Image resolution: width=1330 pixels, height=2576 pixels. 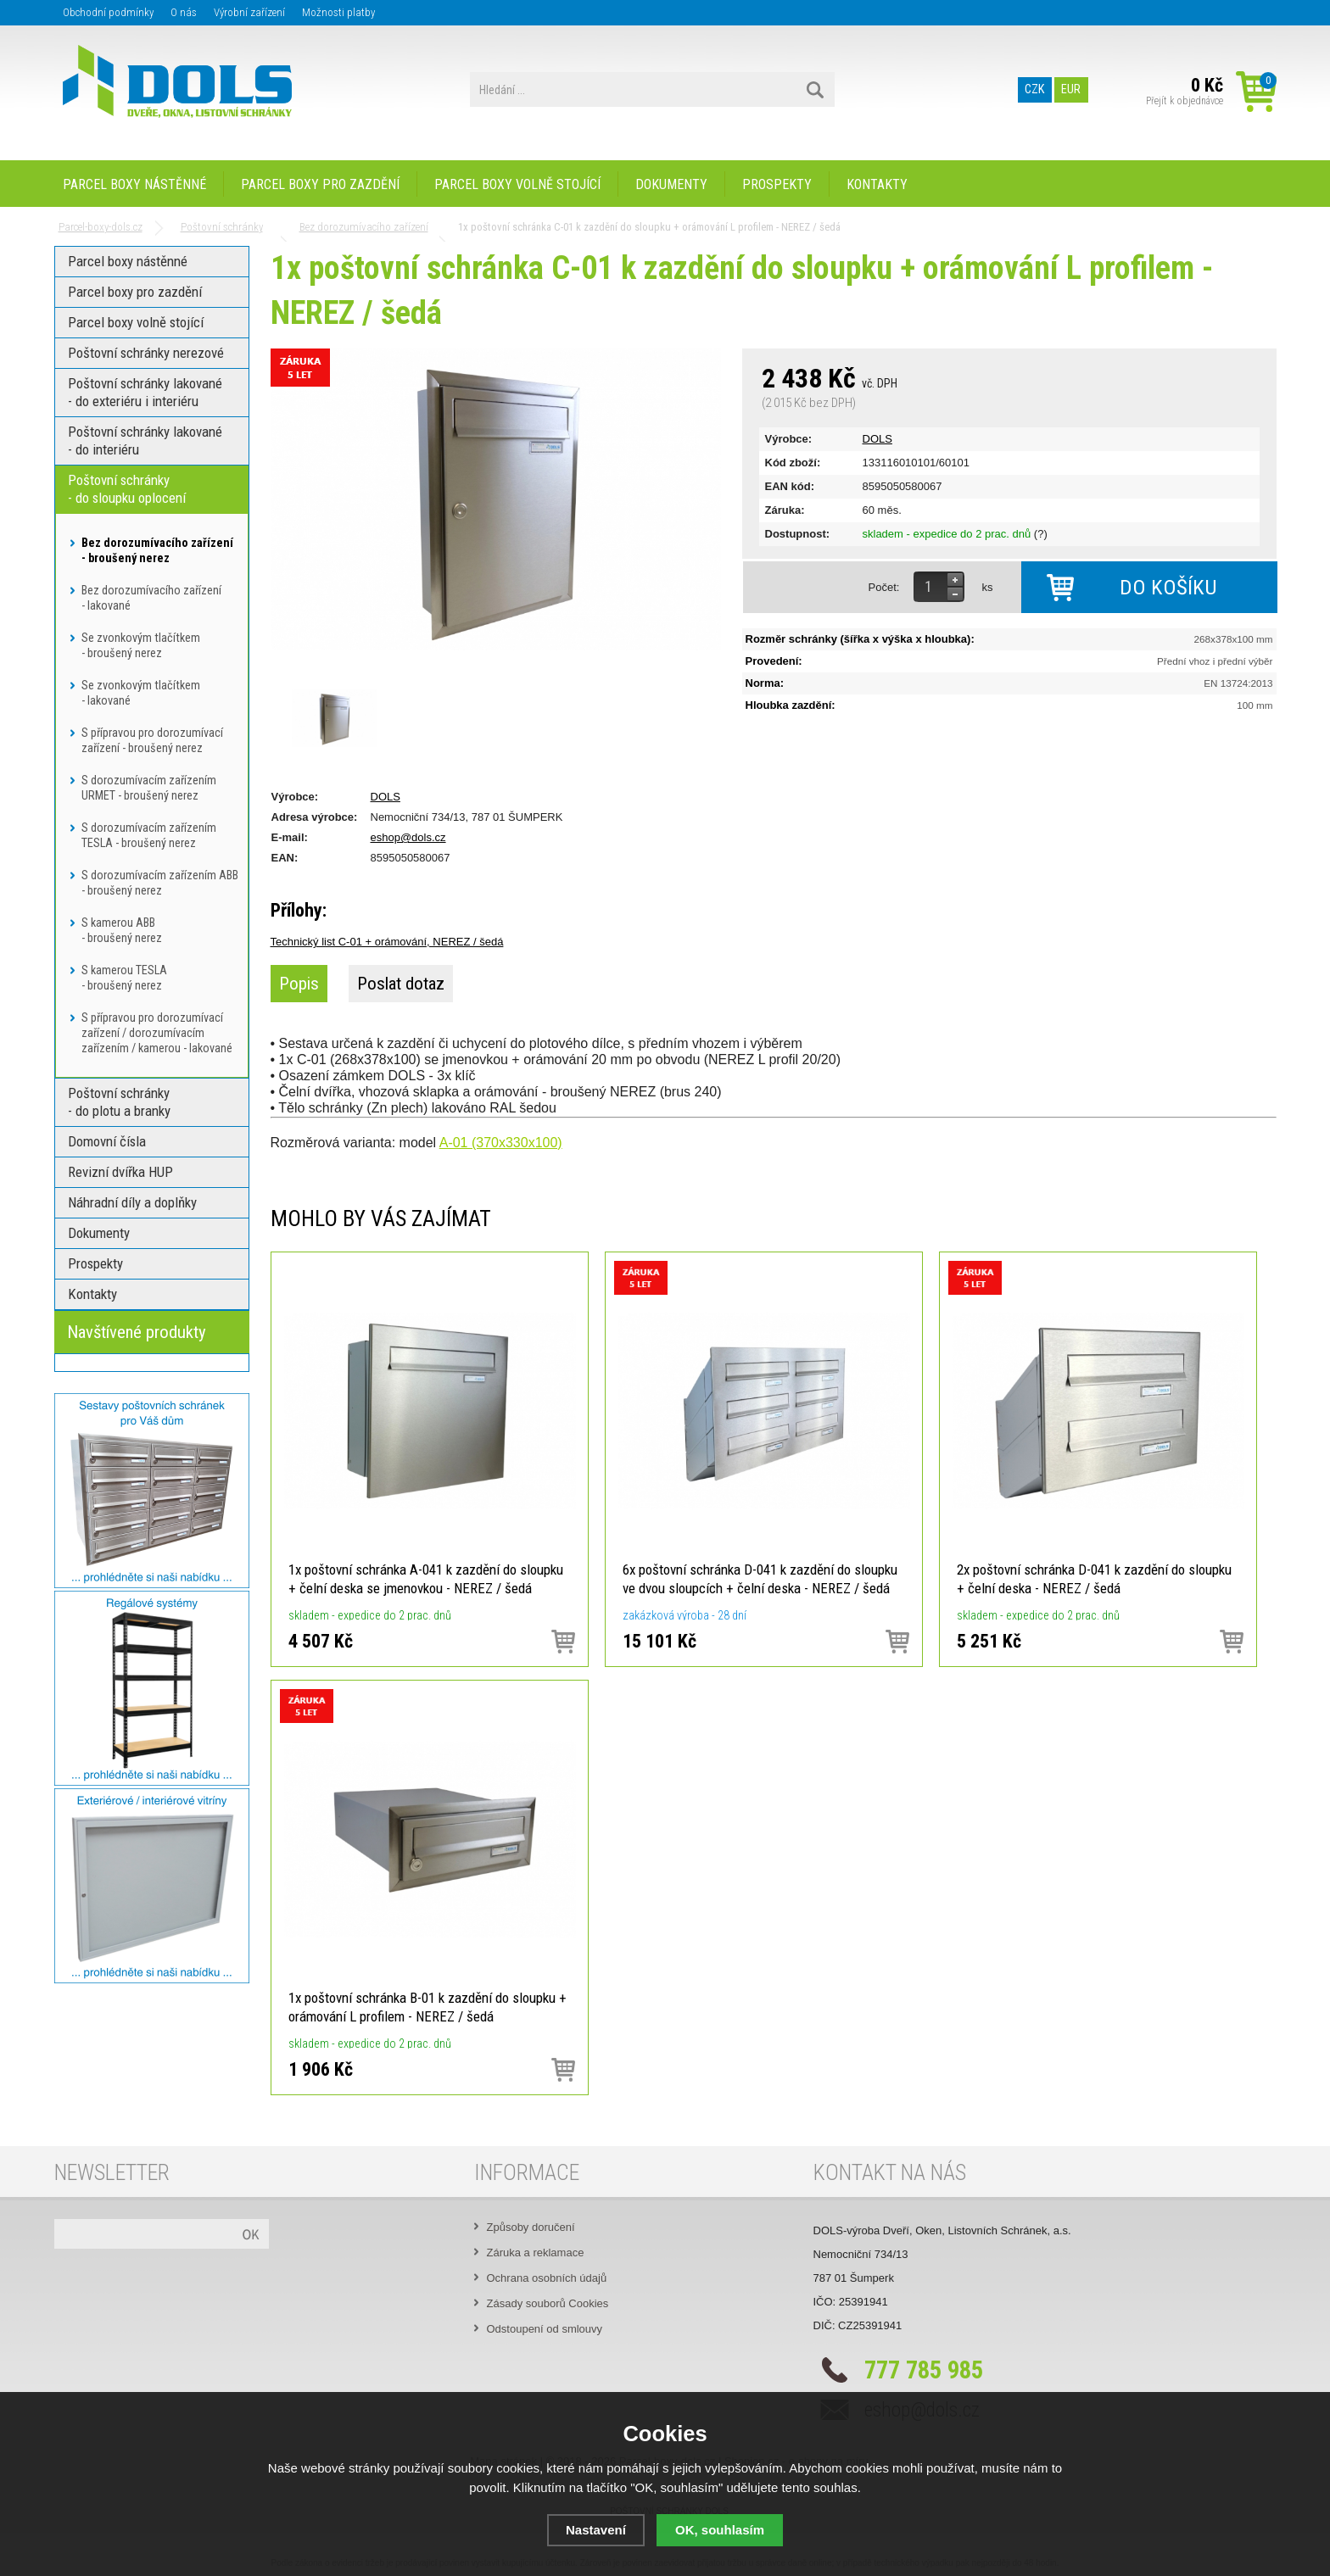 I want to click on Parcel boxy pro zazdění, so click(x=320, y=184).